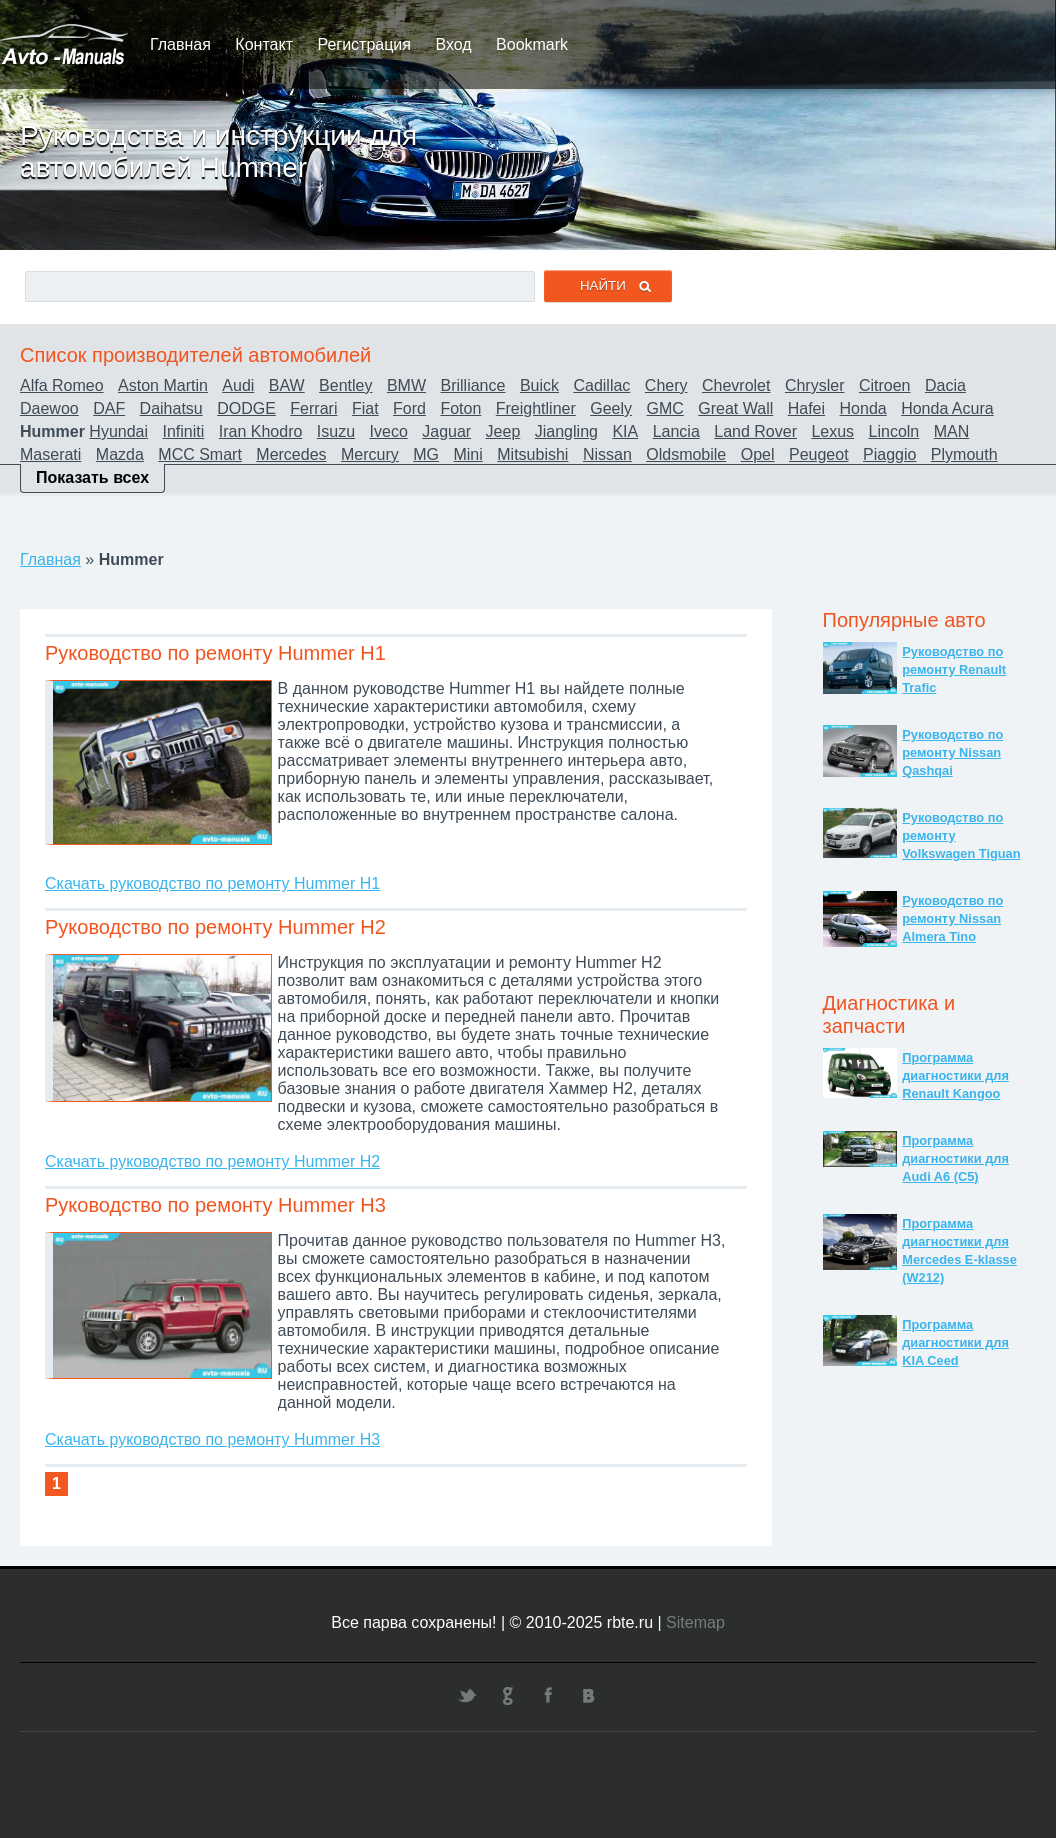  What do you see at coordinates (336, 431) in the screenshot?
I see `Isuzu` at bounding box center [336, 431].